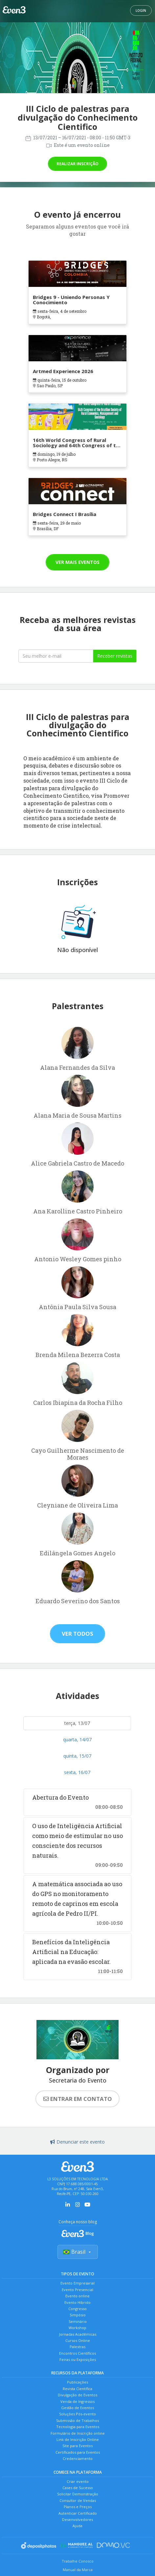 This screenshot has height=2576, width=155. I want to click on Seminário, so click(78, 2321).